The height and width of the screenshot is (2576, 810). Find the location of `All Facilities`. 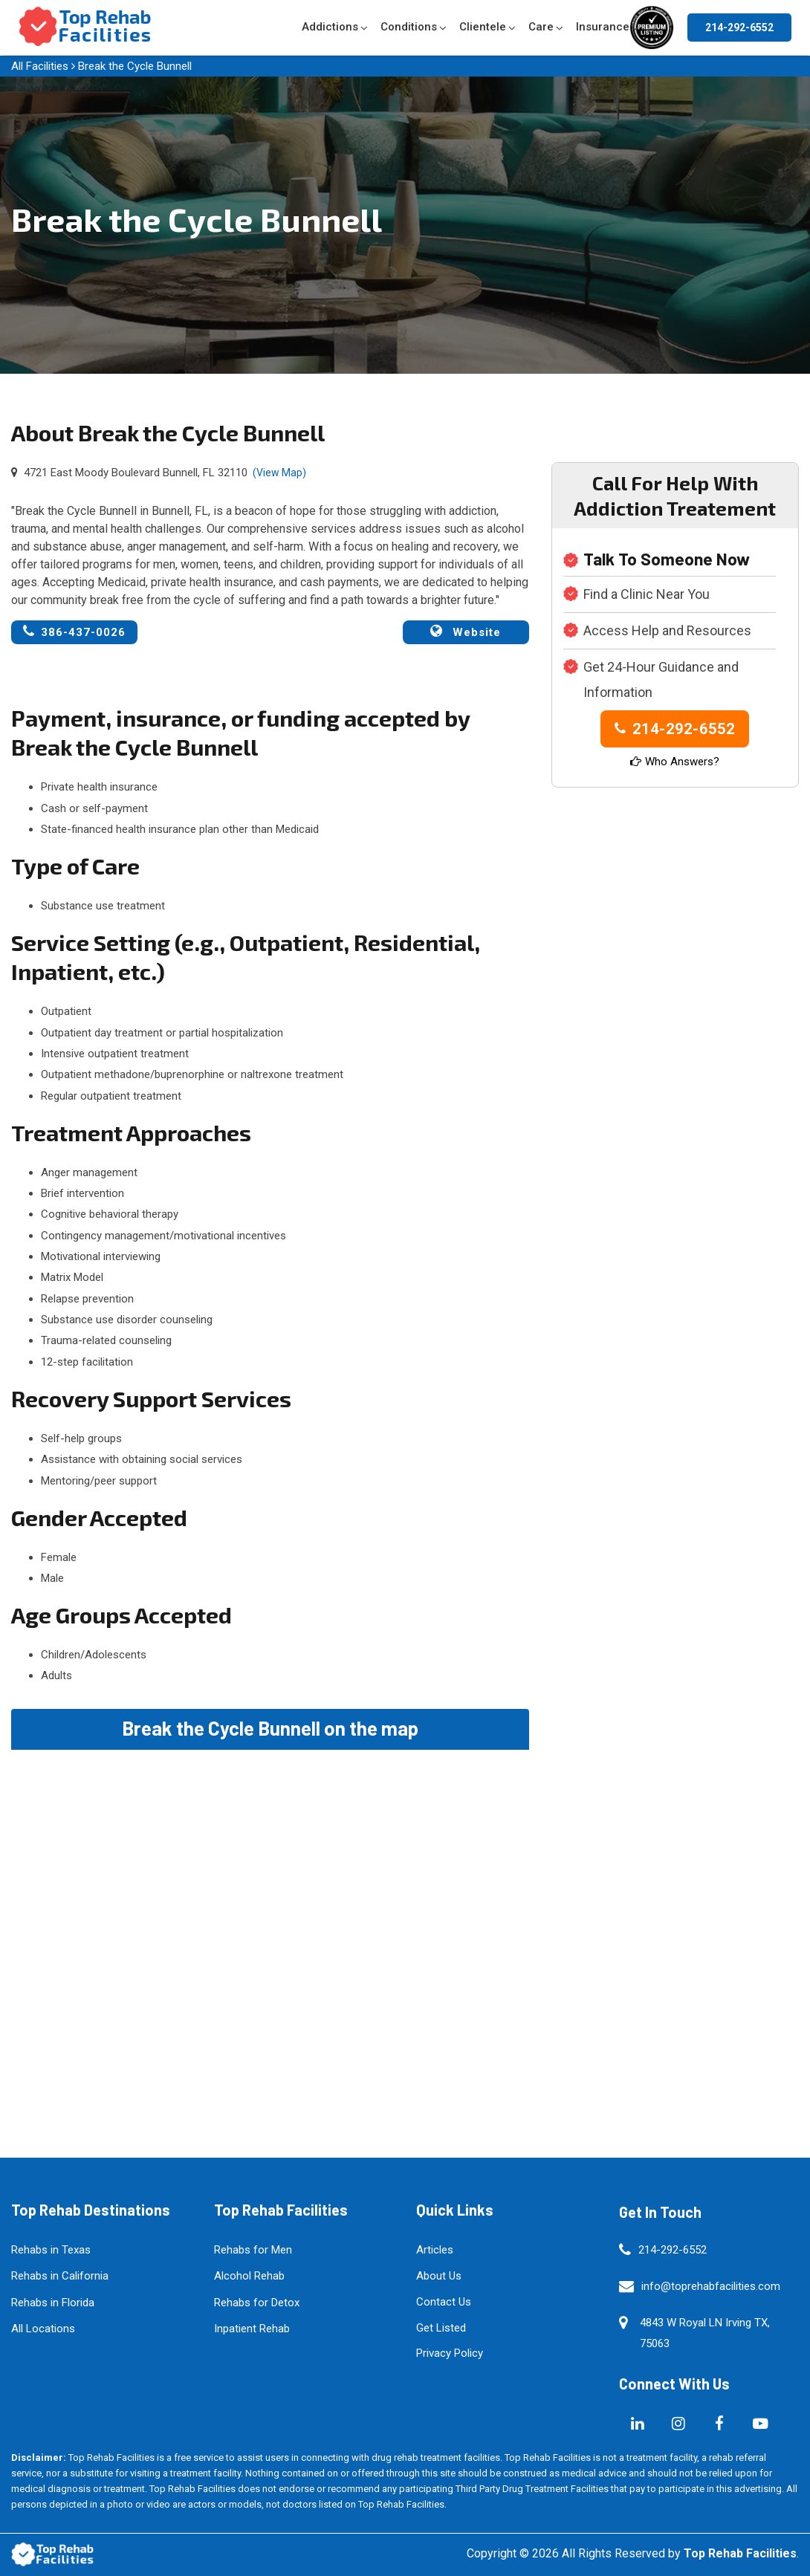

All Facilities is located at coordinates (39, 66).